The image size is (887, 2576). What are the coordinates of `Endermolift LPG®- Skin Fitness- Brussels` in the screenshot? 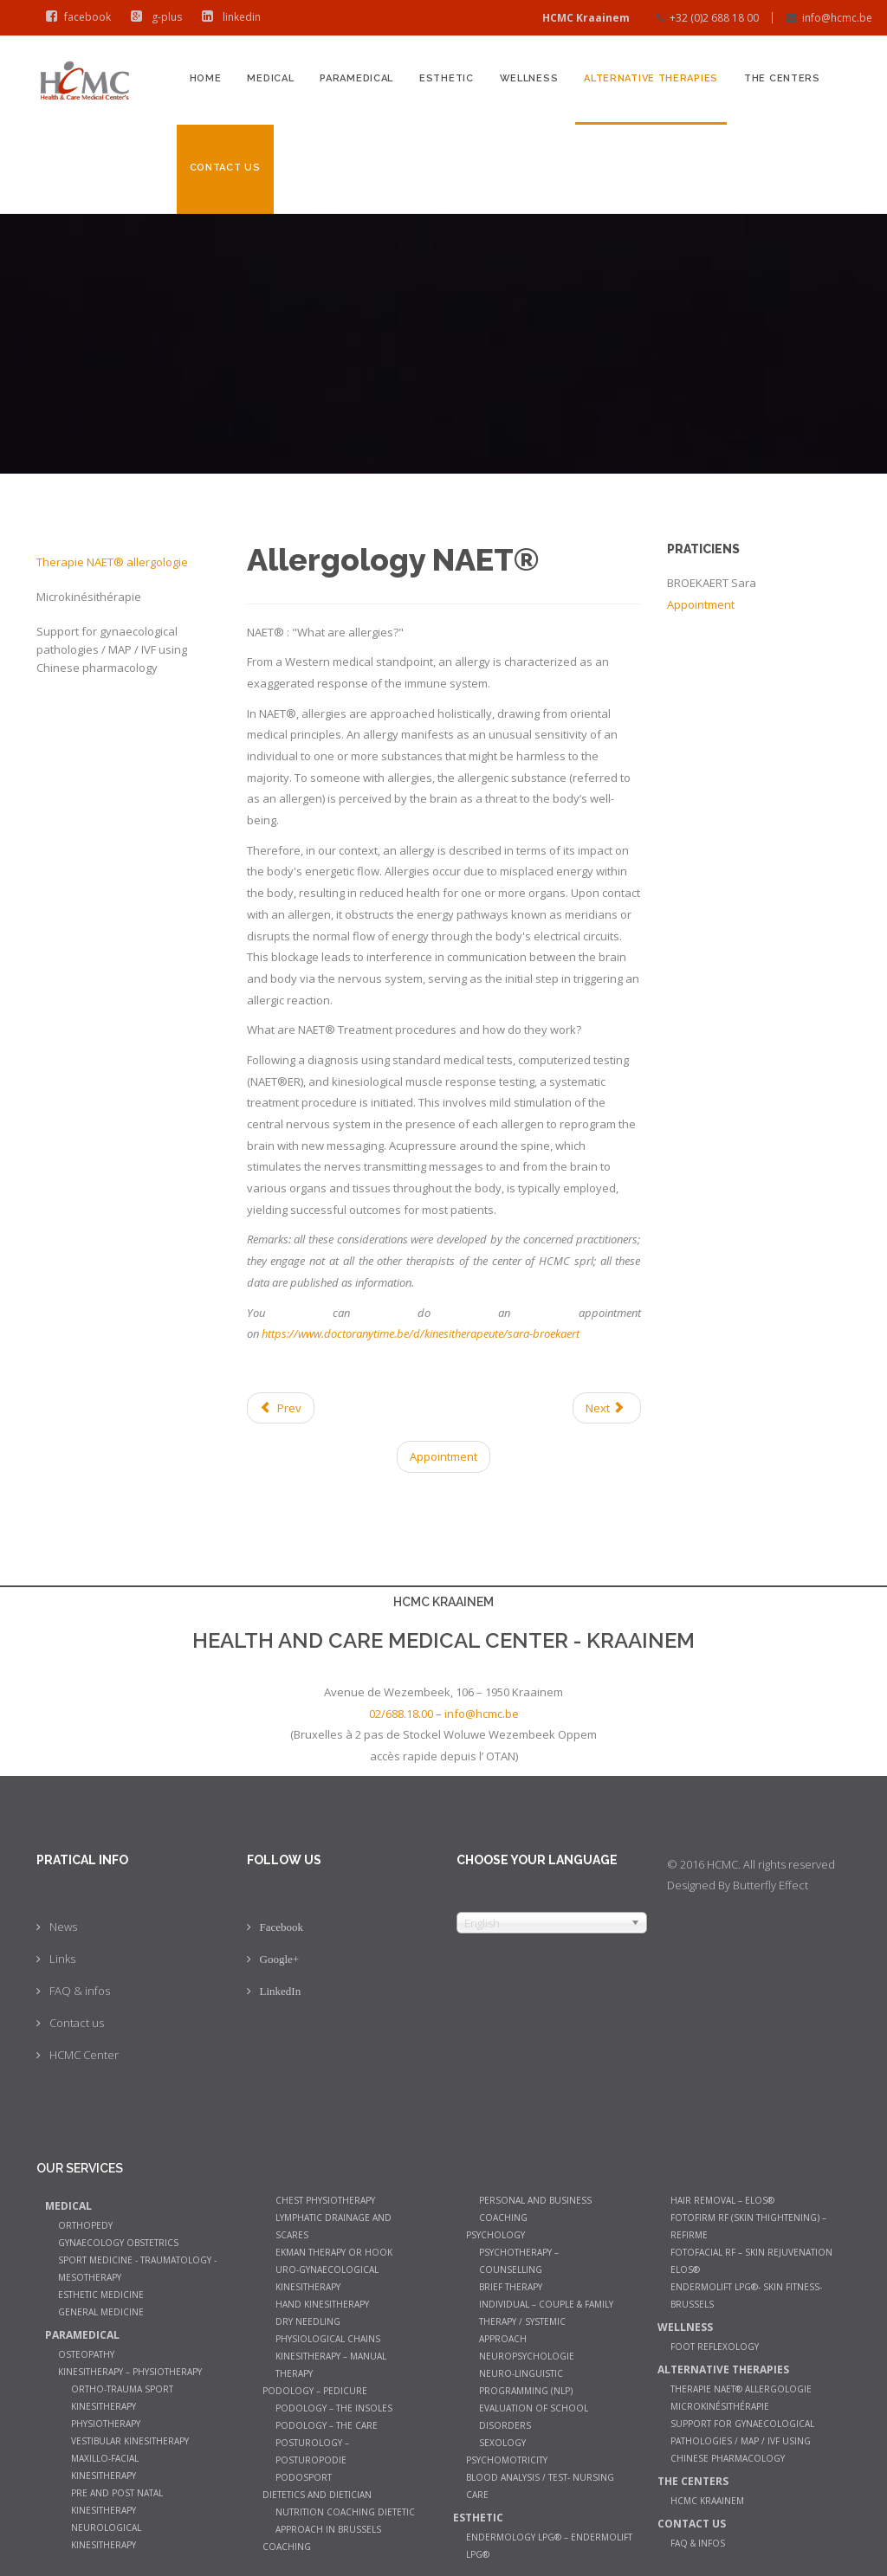 It's located at (746, 2295).